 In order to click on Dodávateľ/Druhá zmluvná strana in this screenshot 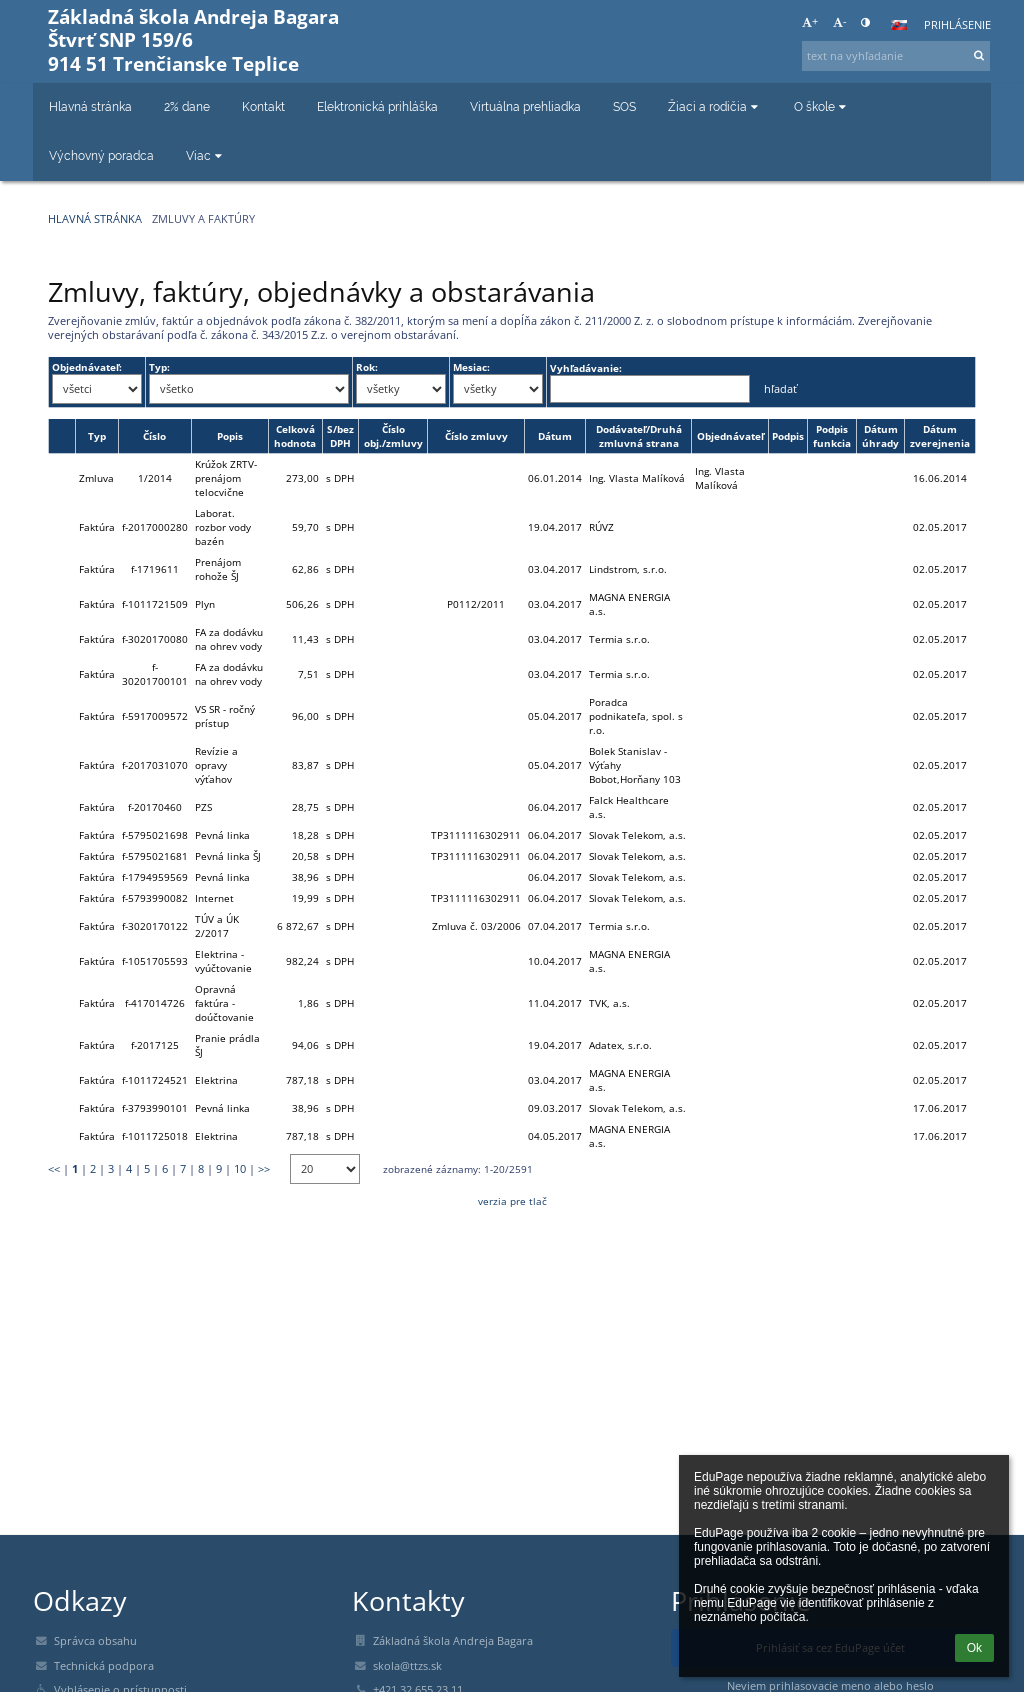, I will do `click(639, 436)`.